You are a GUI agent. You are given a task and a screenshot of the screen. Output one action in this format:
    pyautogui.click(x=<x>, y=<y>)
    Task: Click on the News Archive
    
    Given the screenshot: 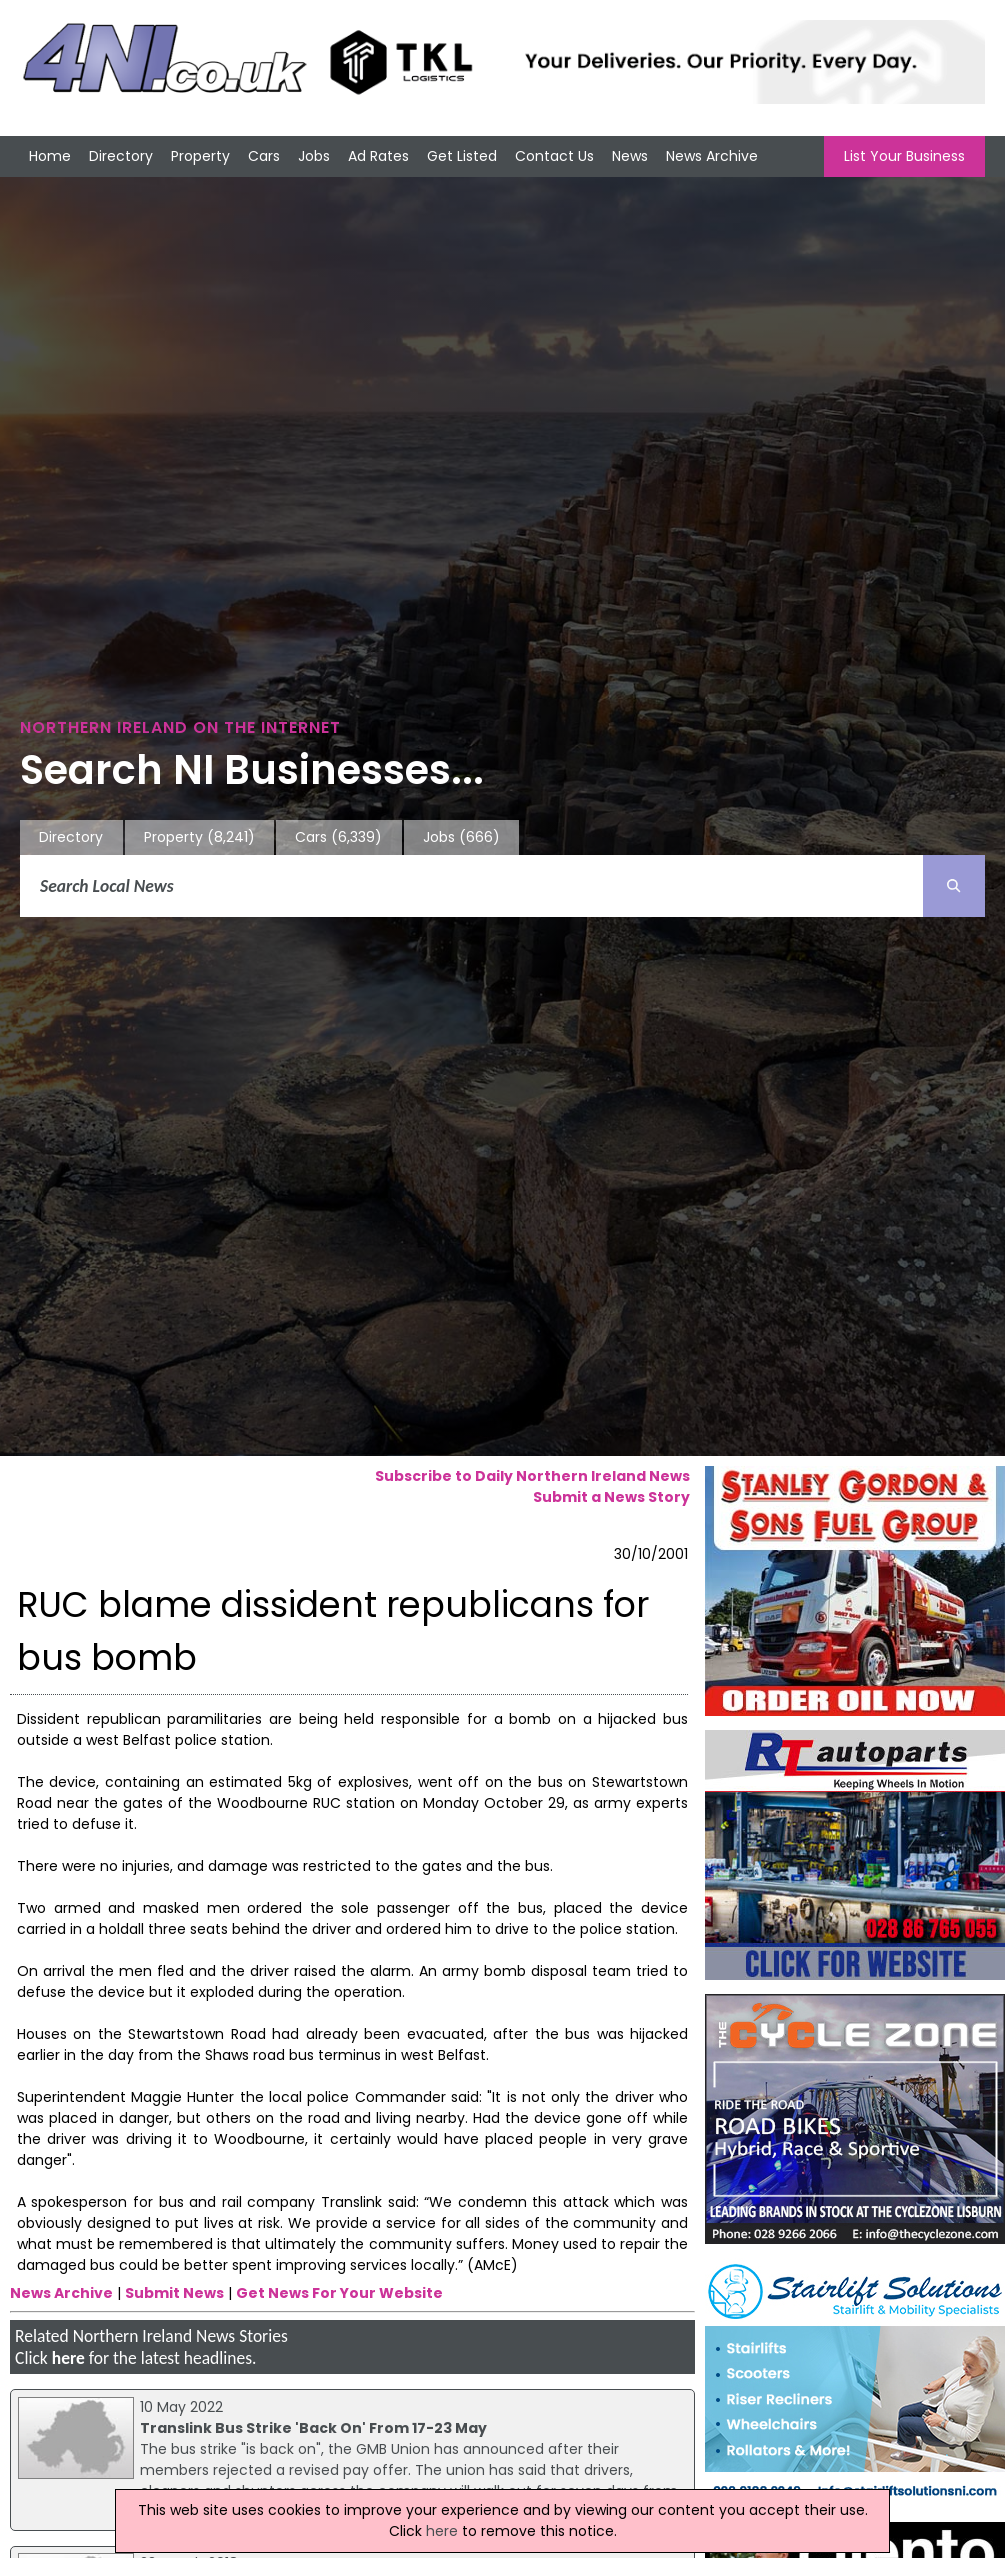 What is the action you would take?
    pyautogui.click(x=712, y=156)
    